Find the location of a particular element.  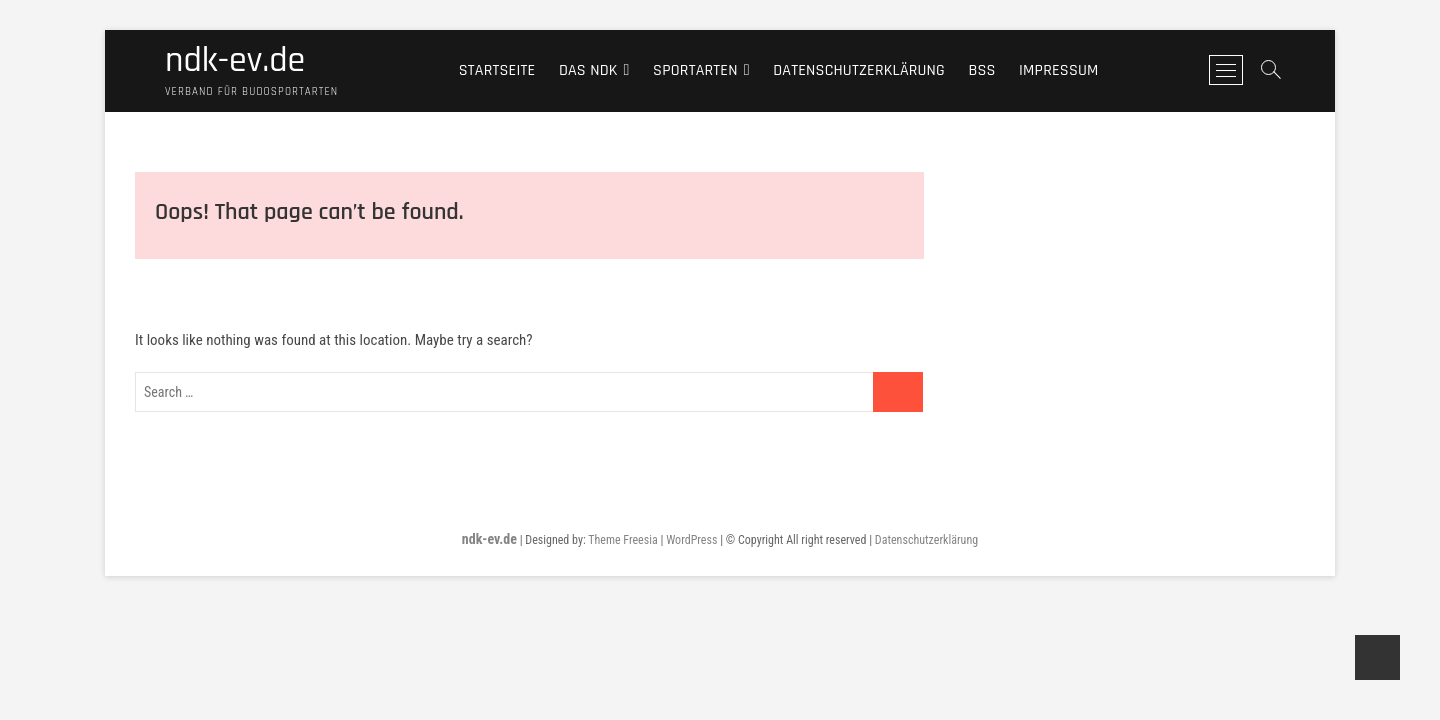

ndk-ev.de is located at coordinates (235, 61).